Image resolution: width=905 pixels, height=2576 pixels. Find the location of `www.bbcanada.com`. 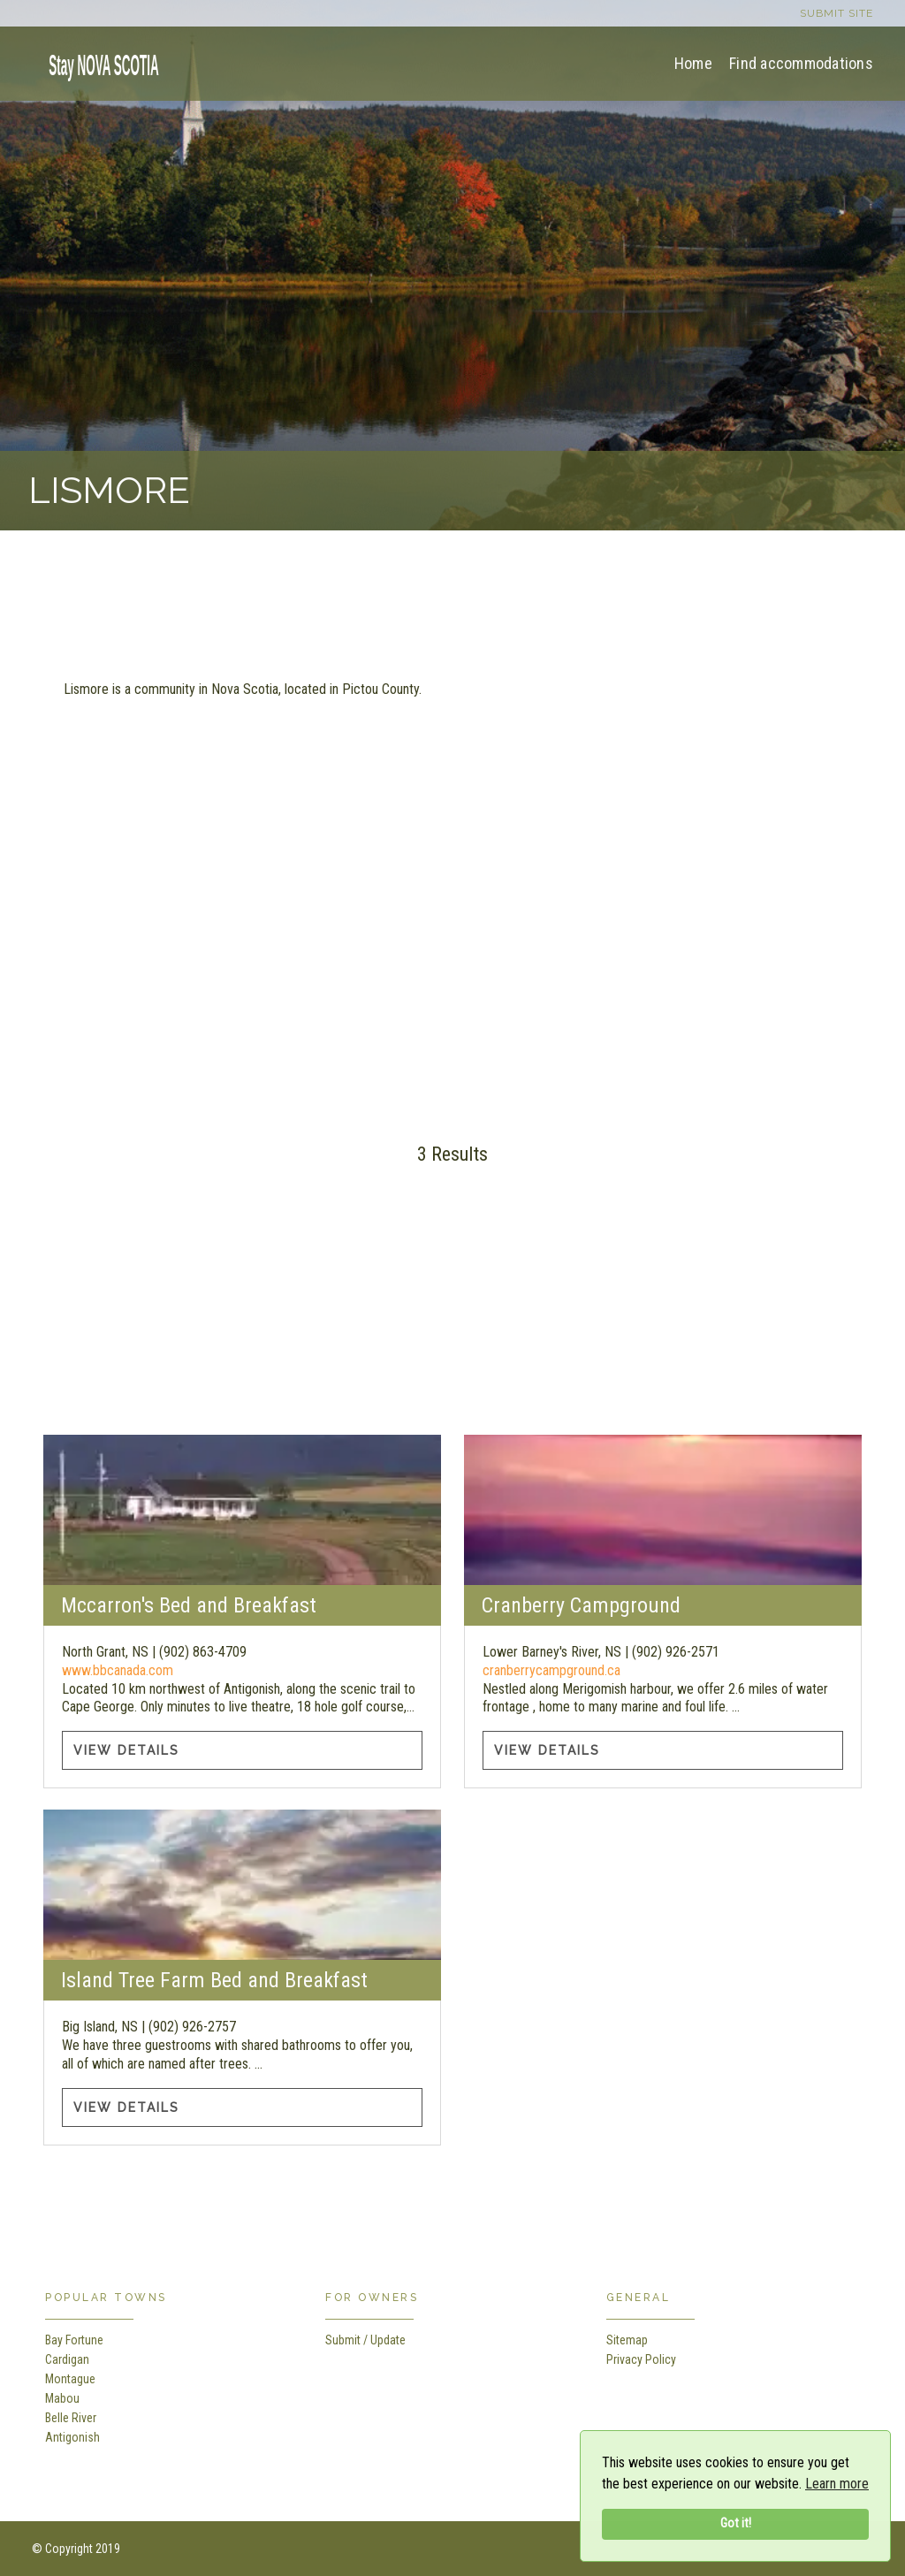

www.bbcanada.com is located at coordinates (117, 1670).